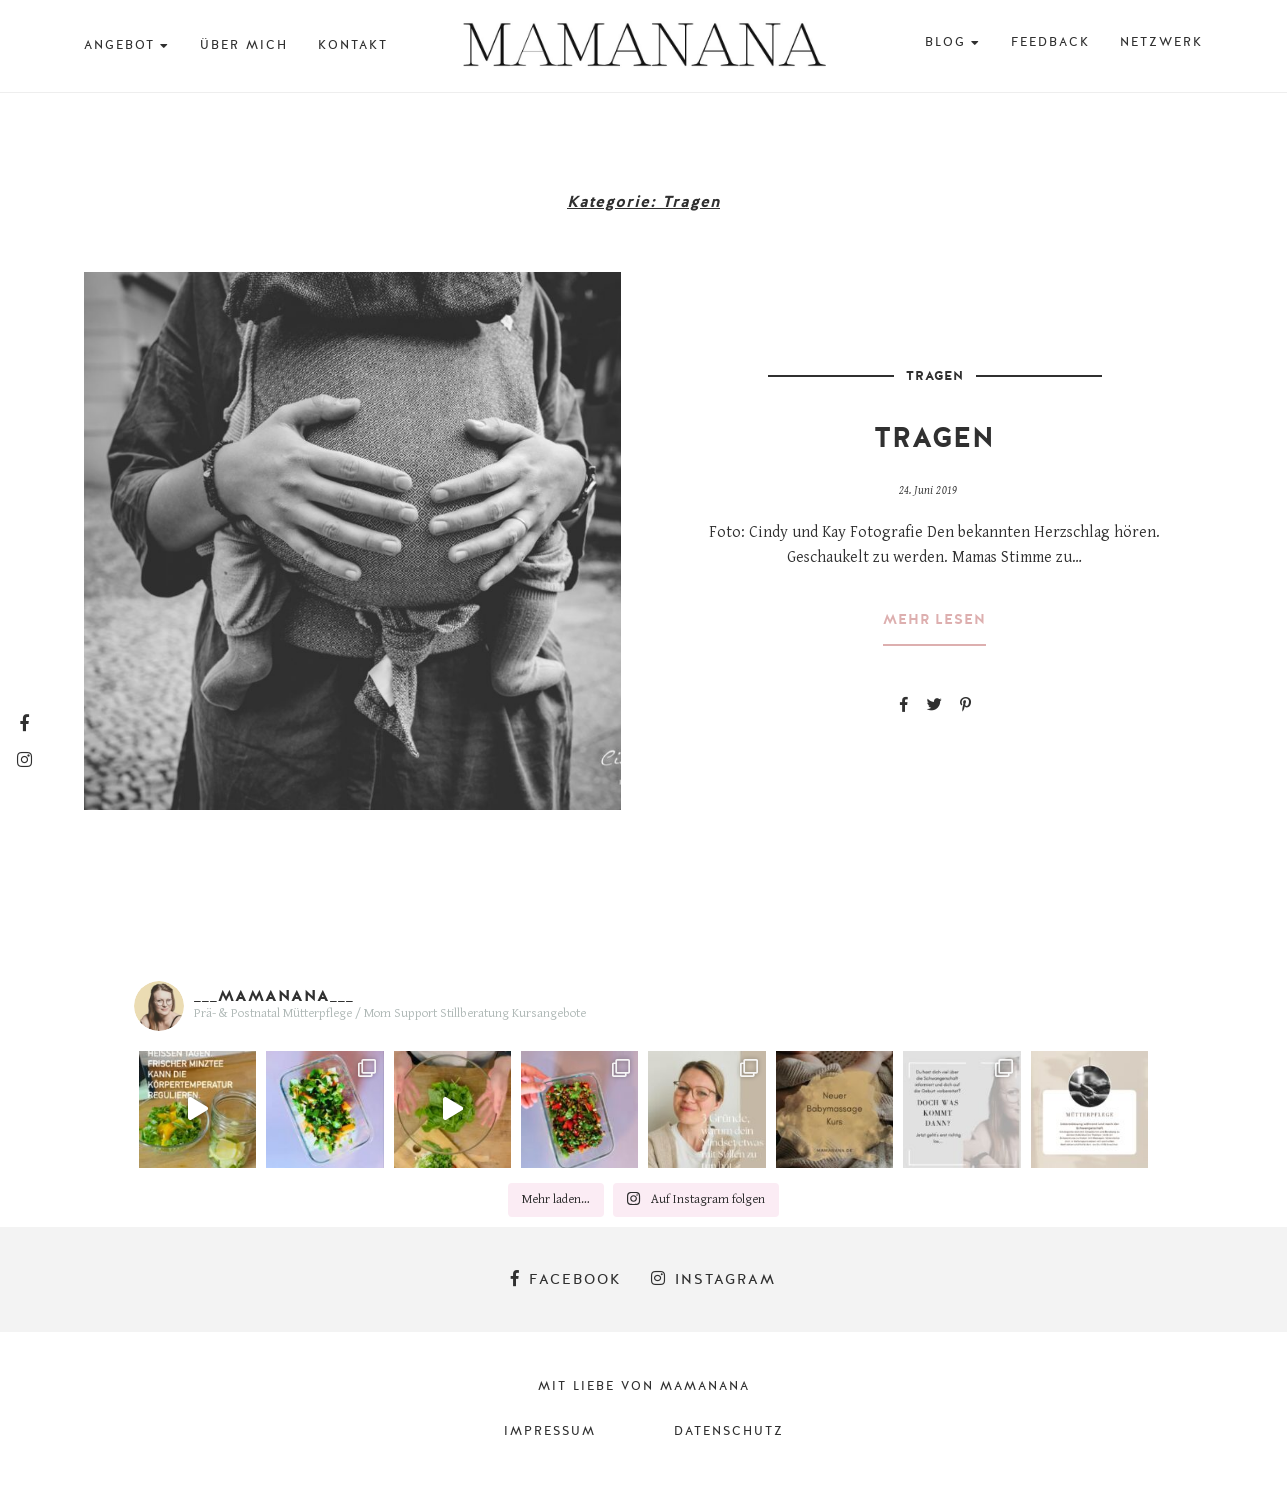 This screenshot has width=1287, height=1486. What do you see at coordinates (550, 1431) in the screenshot?
I see `Impressum` at bounding box center [550, 1431].